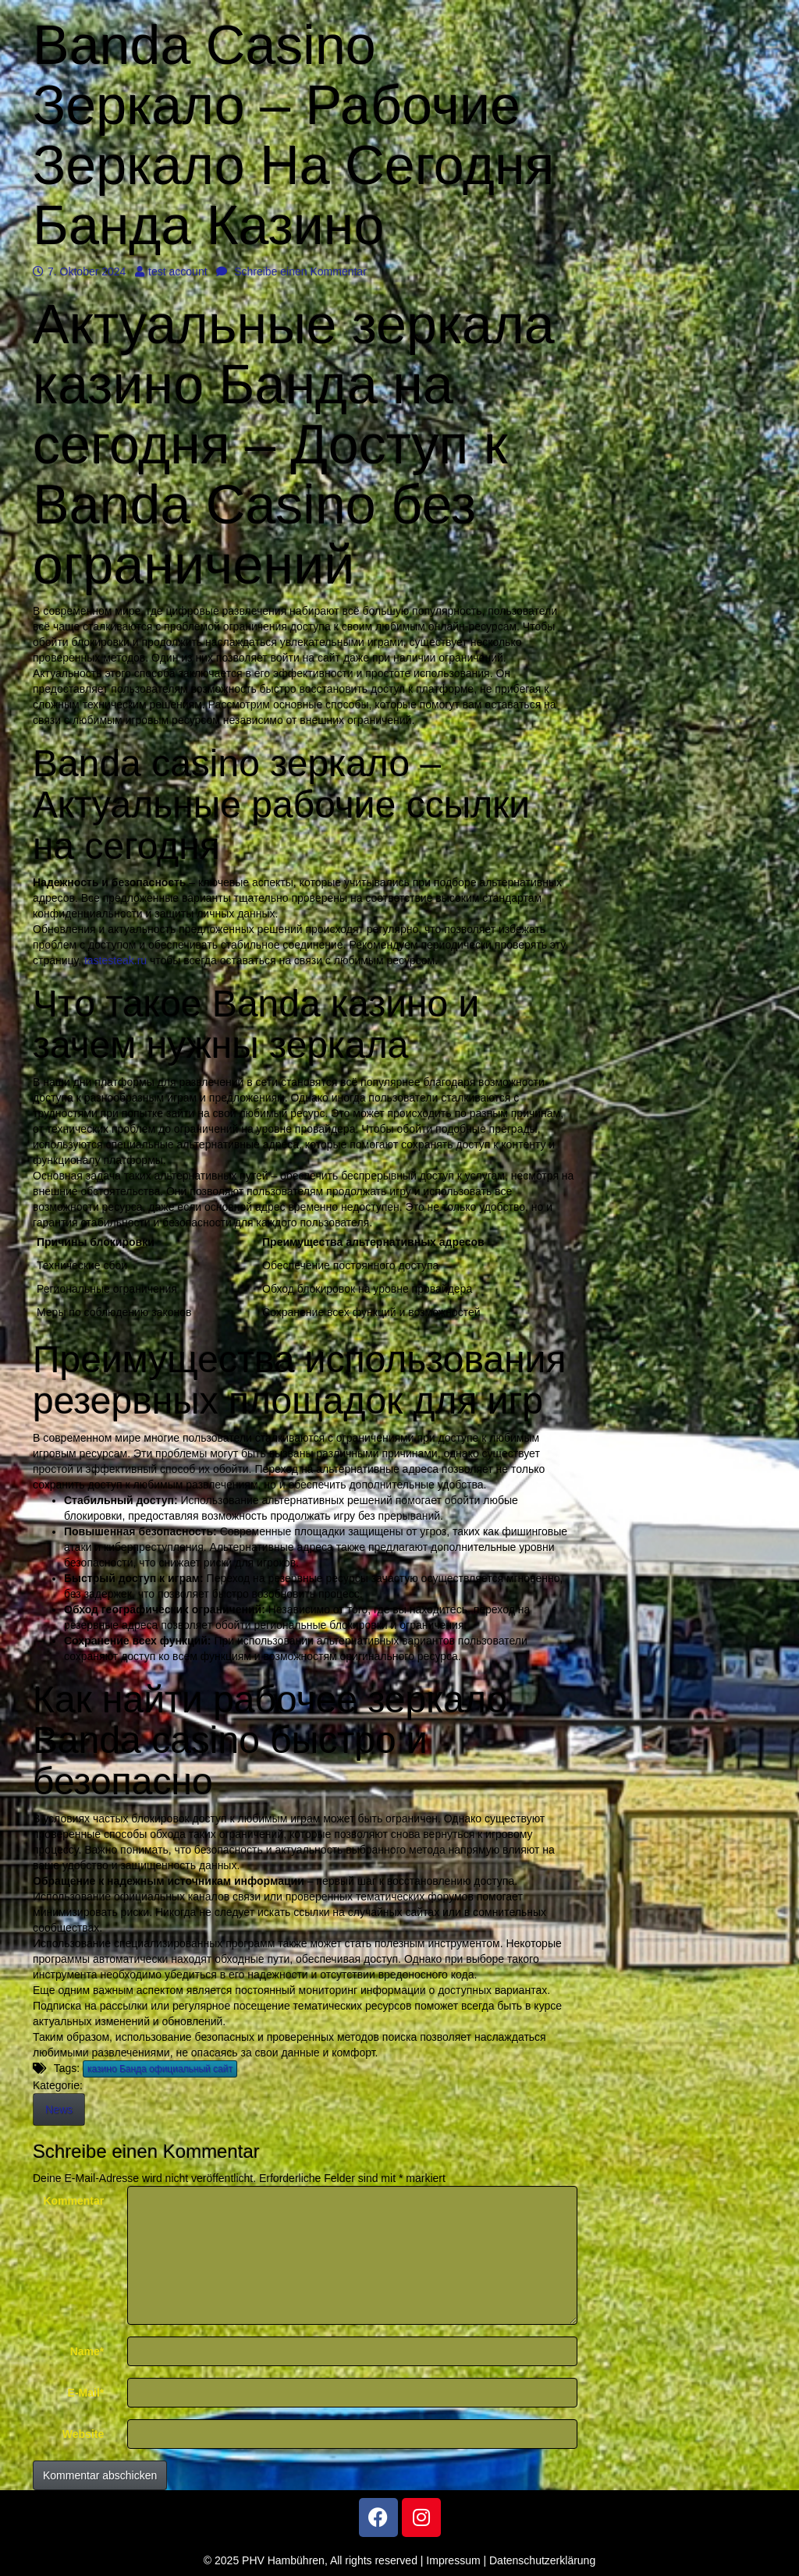 The width and height of the screenshot is (799, 2576). Describe the element at coordinates (59, 2109) in the screenshot. I see `News` at that location.